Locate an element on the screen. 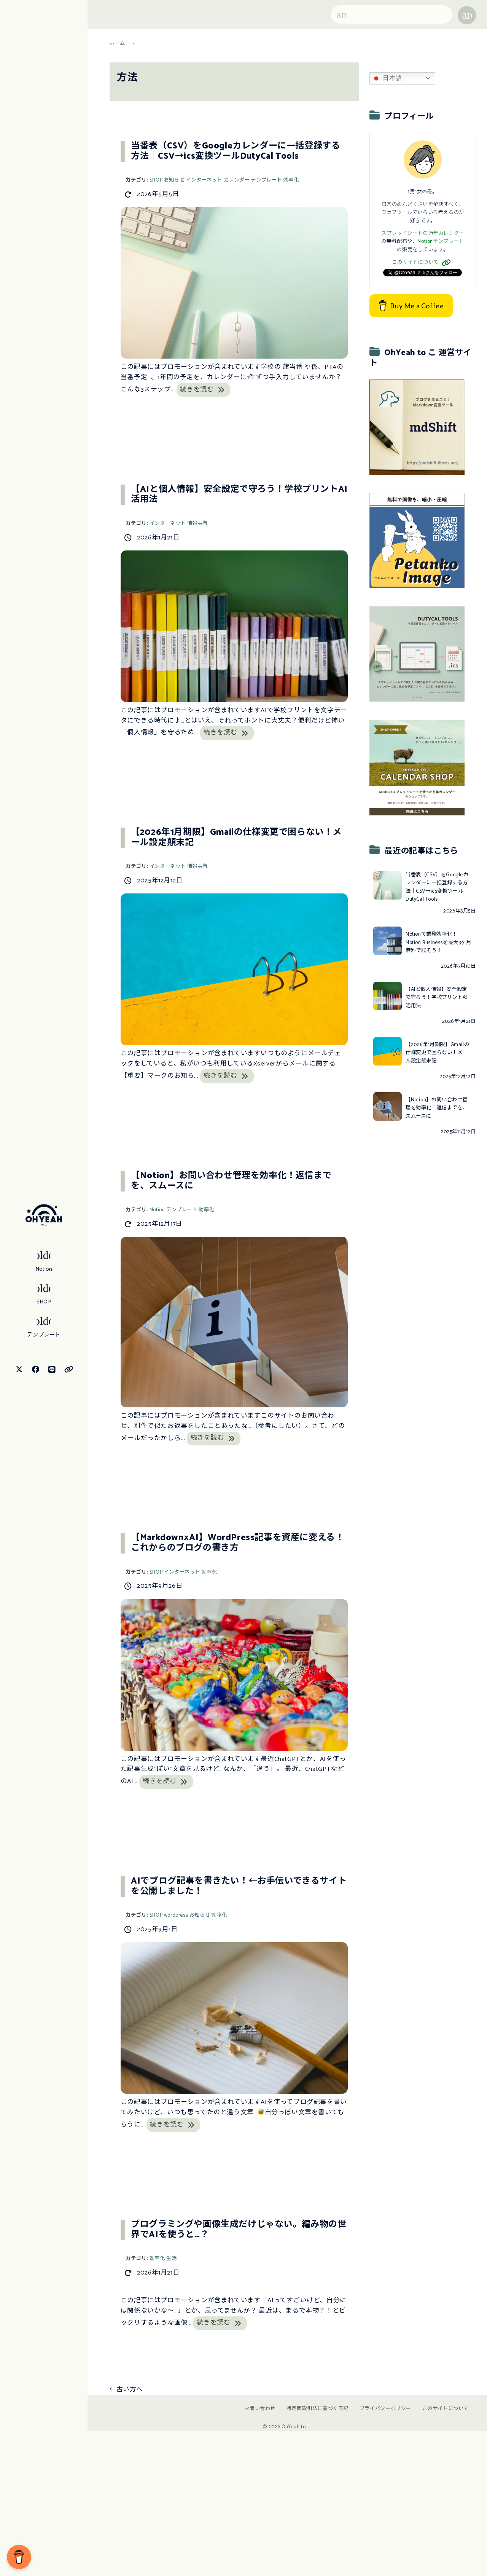 The height and width of the screenshot is (2576, 487). SHOP is located at coordinates (156, 180).